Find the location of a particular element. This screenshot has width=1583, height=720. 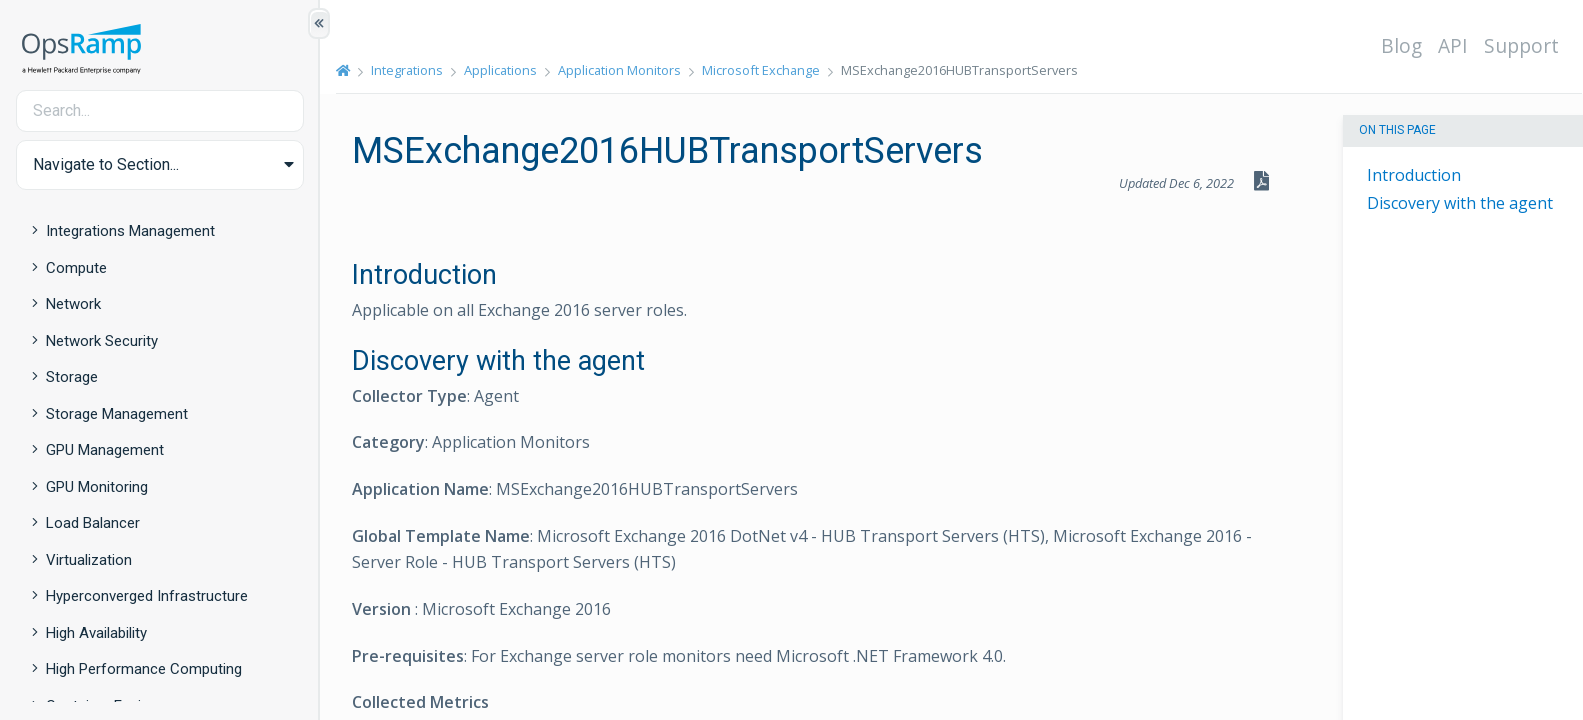

Hyperconverged Infrastructure is located at coordinates (147, 596).